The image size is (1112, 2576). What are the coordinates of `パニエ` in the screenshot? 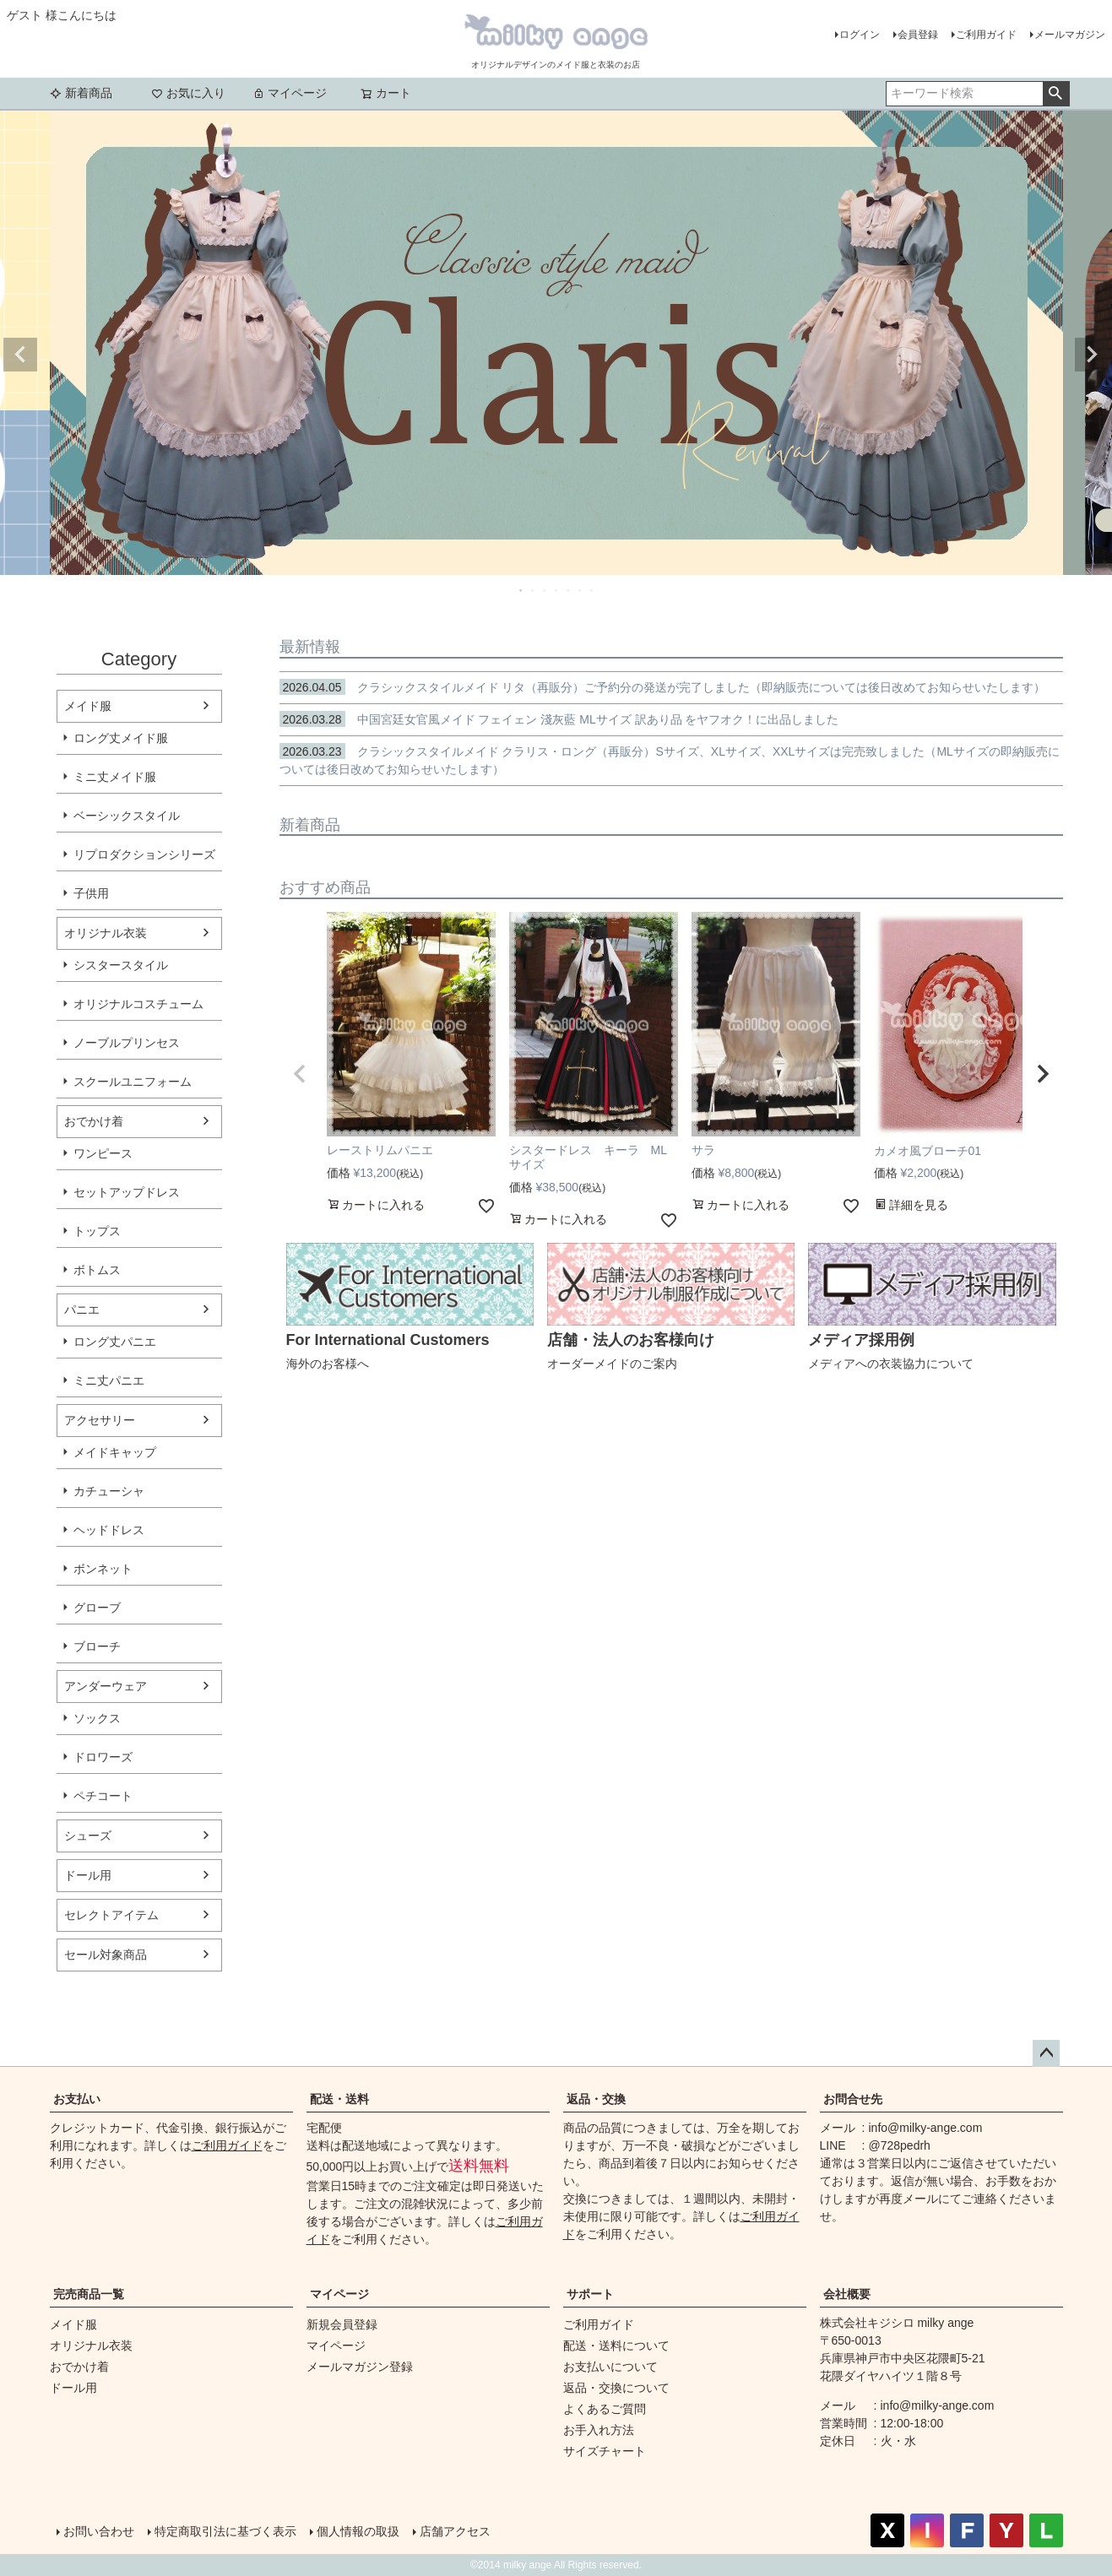 It's located at (82, 1309).